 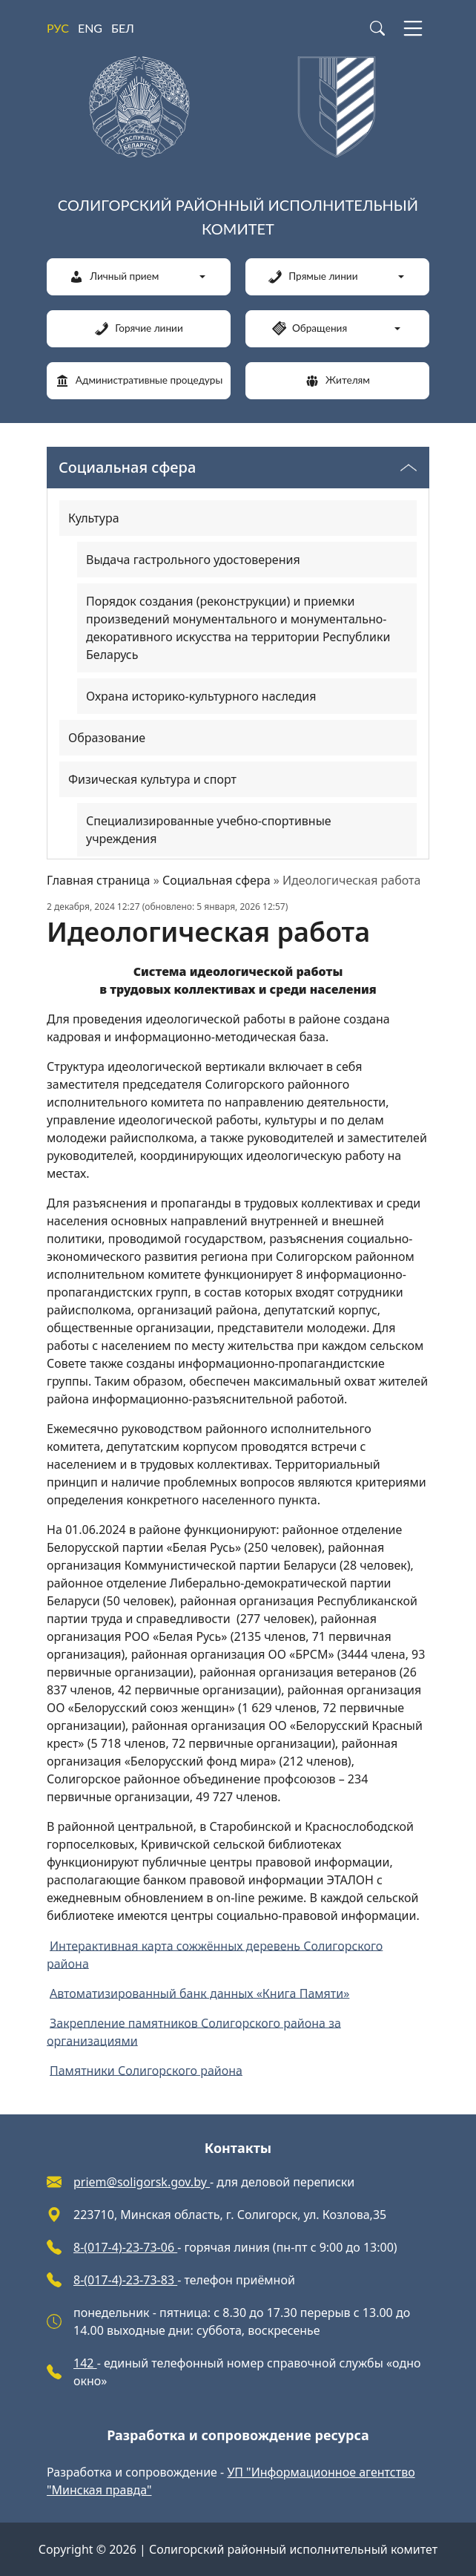 I want to click on Интерактивная карта сожжённых деревень Солигорского района, so click(x=215, y=1954).